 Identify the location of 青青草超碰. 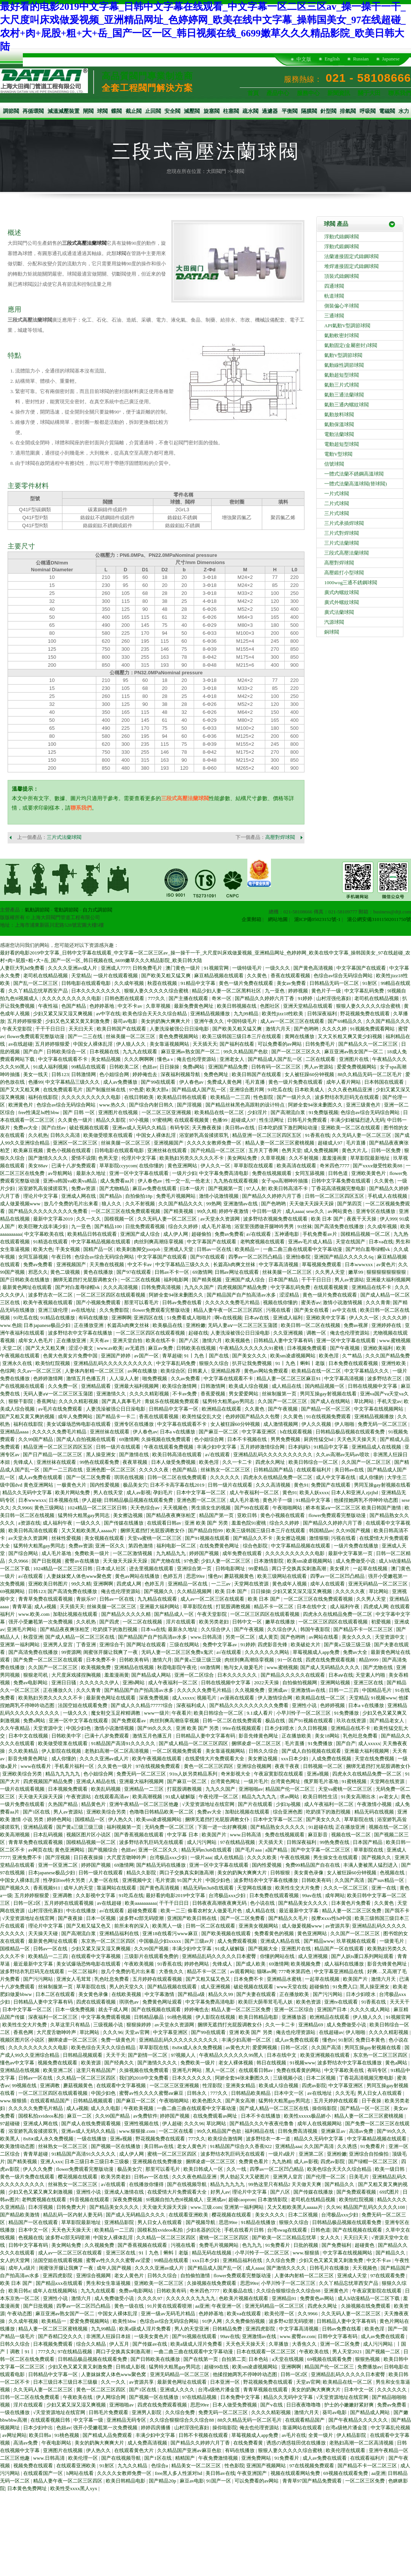
(36, 2154).